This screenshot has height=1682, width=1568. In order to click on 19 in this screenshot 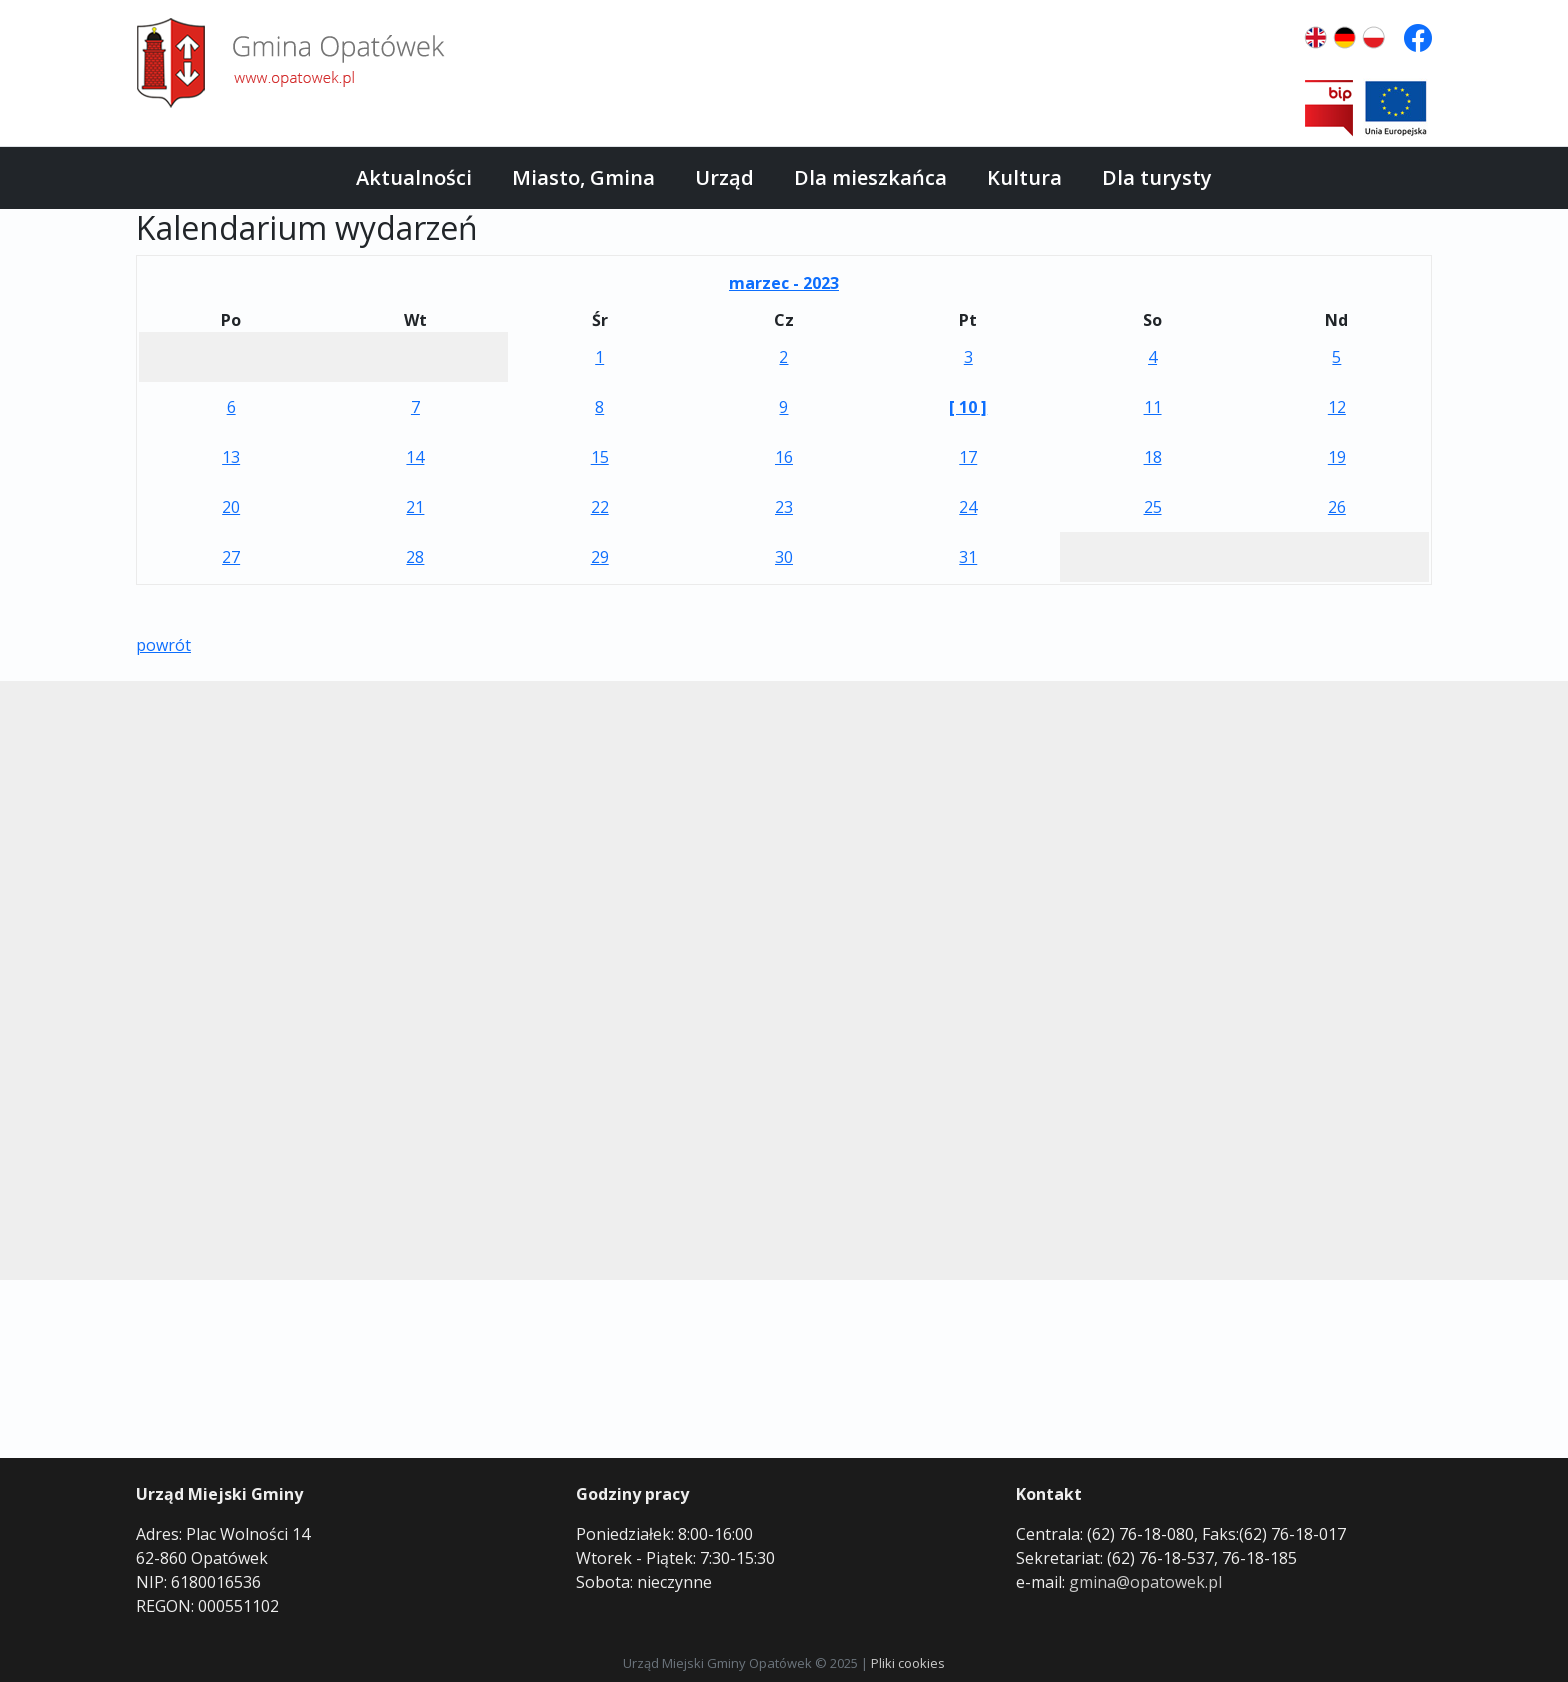, I will do `click(1337, 457)`.